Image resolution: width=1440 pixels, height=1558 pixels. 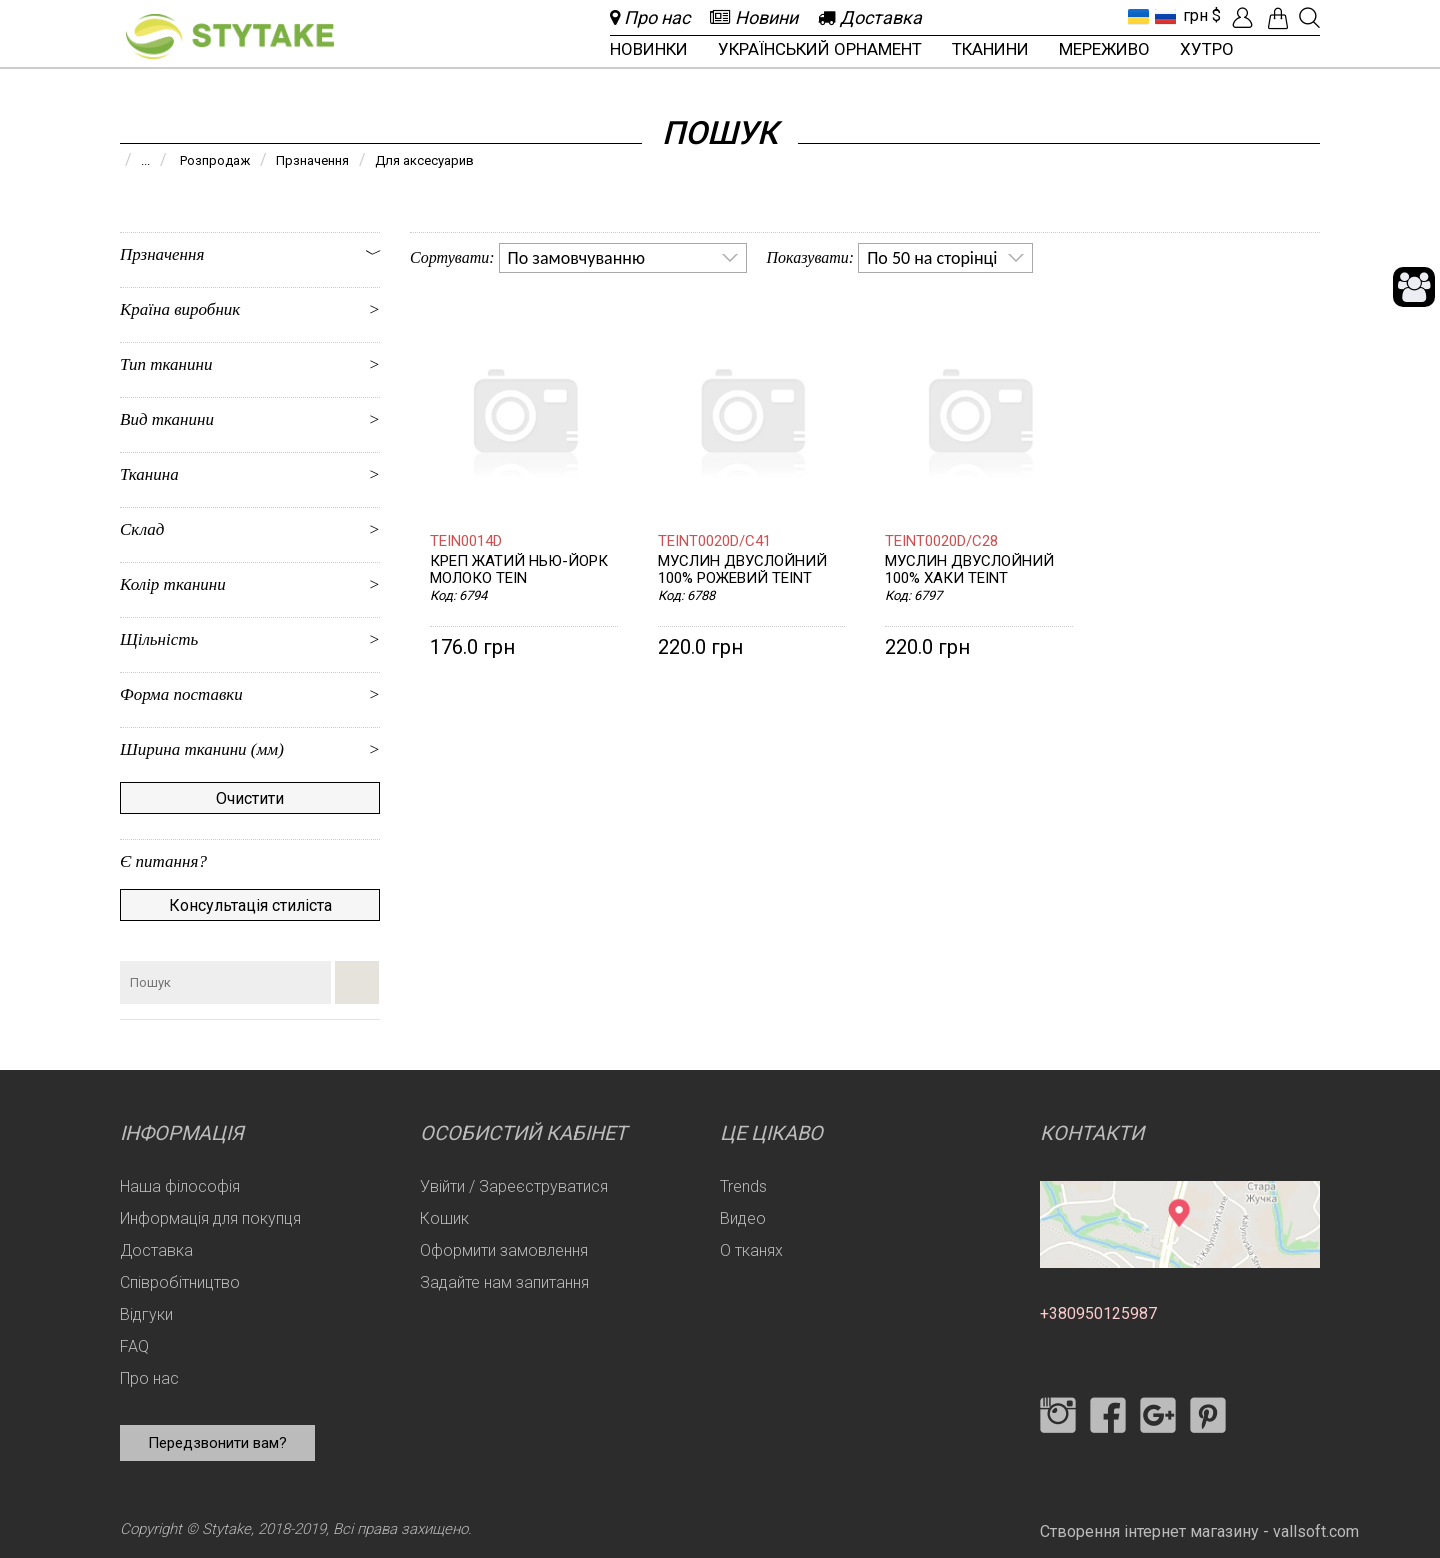 I want to click on Про нас, so click(x=149, y=1378).